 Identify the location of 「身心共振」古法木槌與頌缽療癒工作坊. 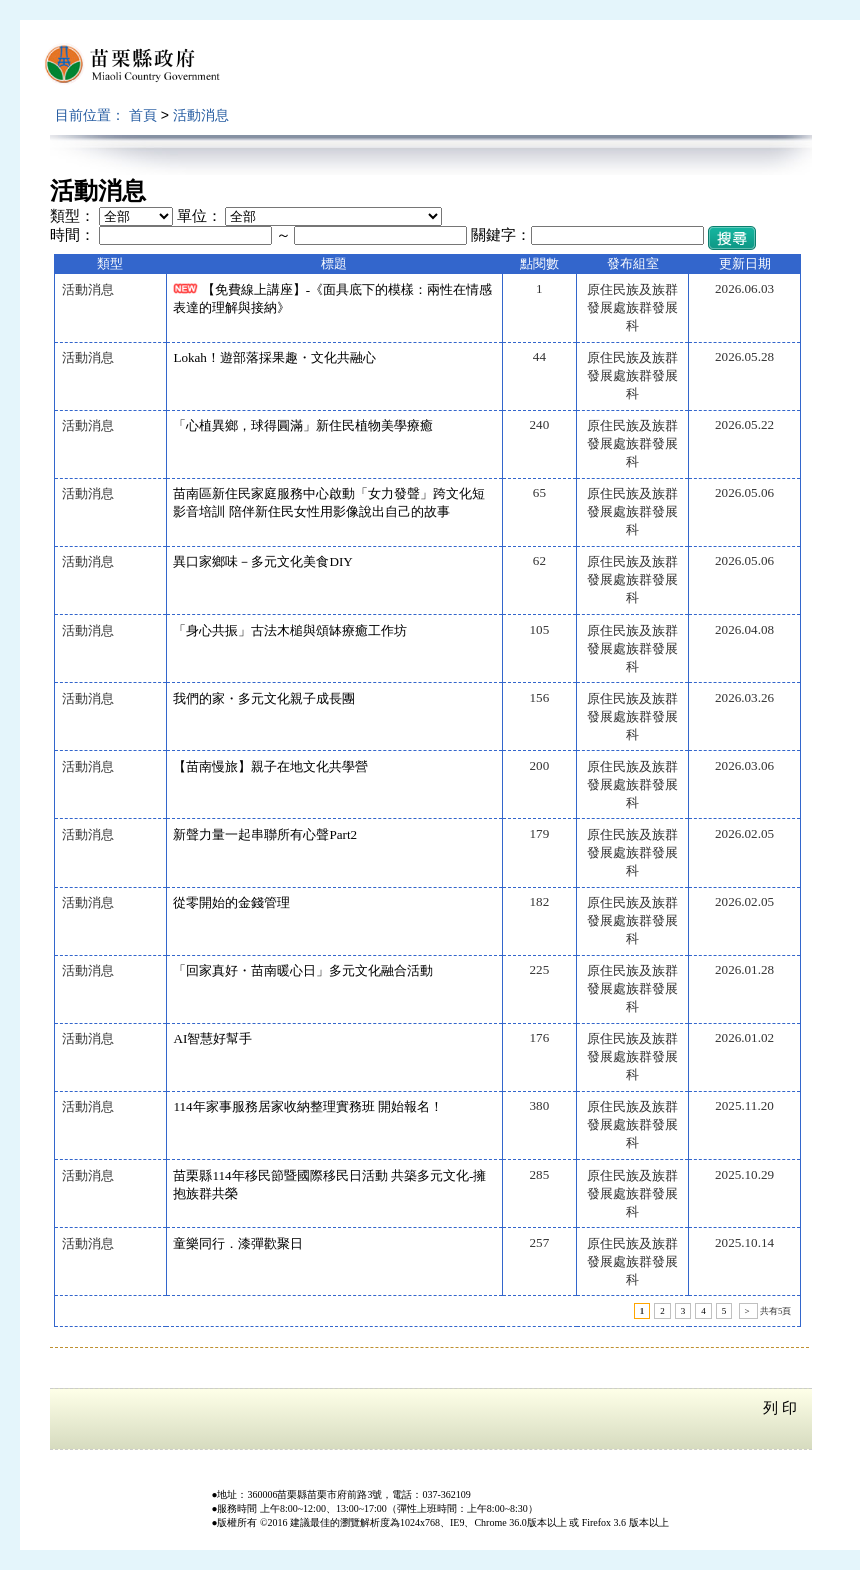
(290, 630).